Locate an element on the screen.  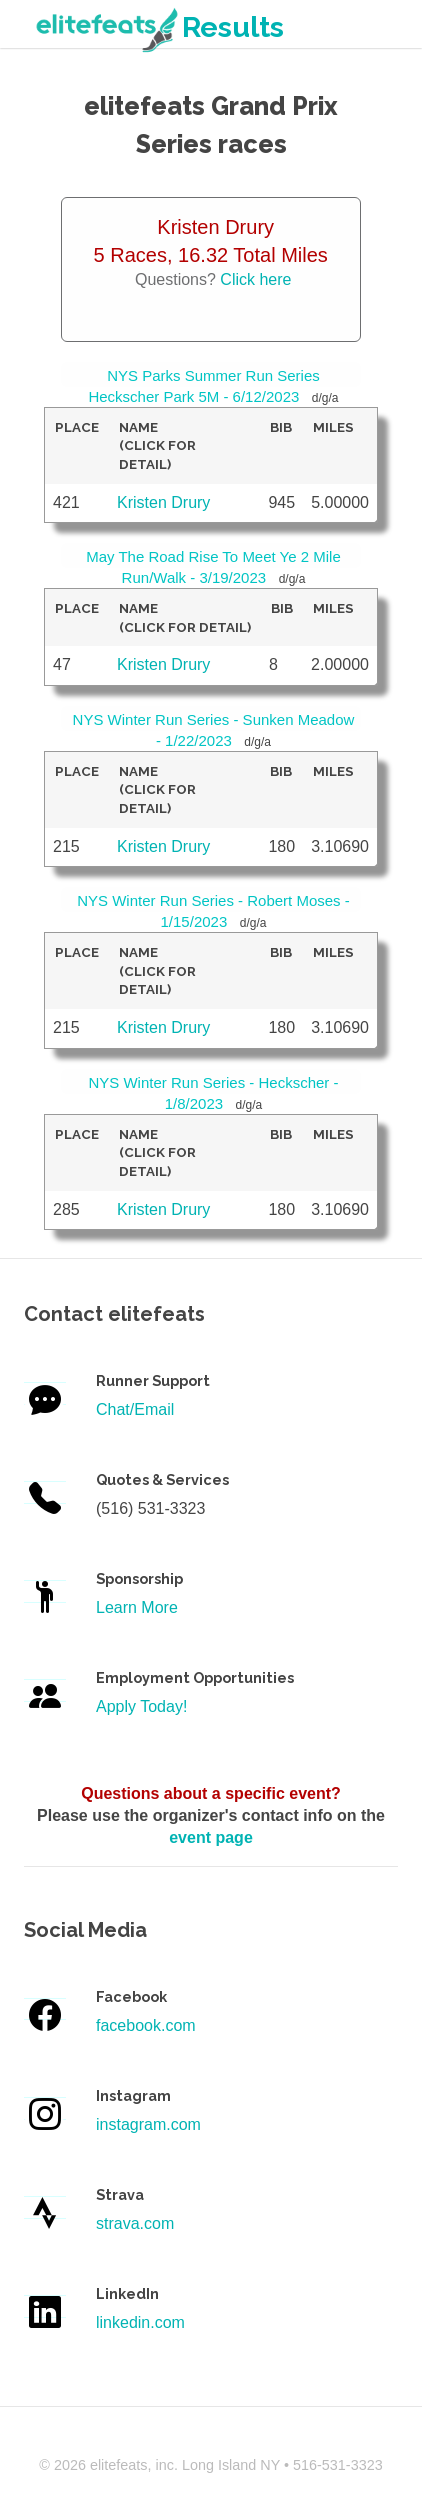
event page is located at coordinates (211, 1837).